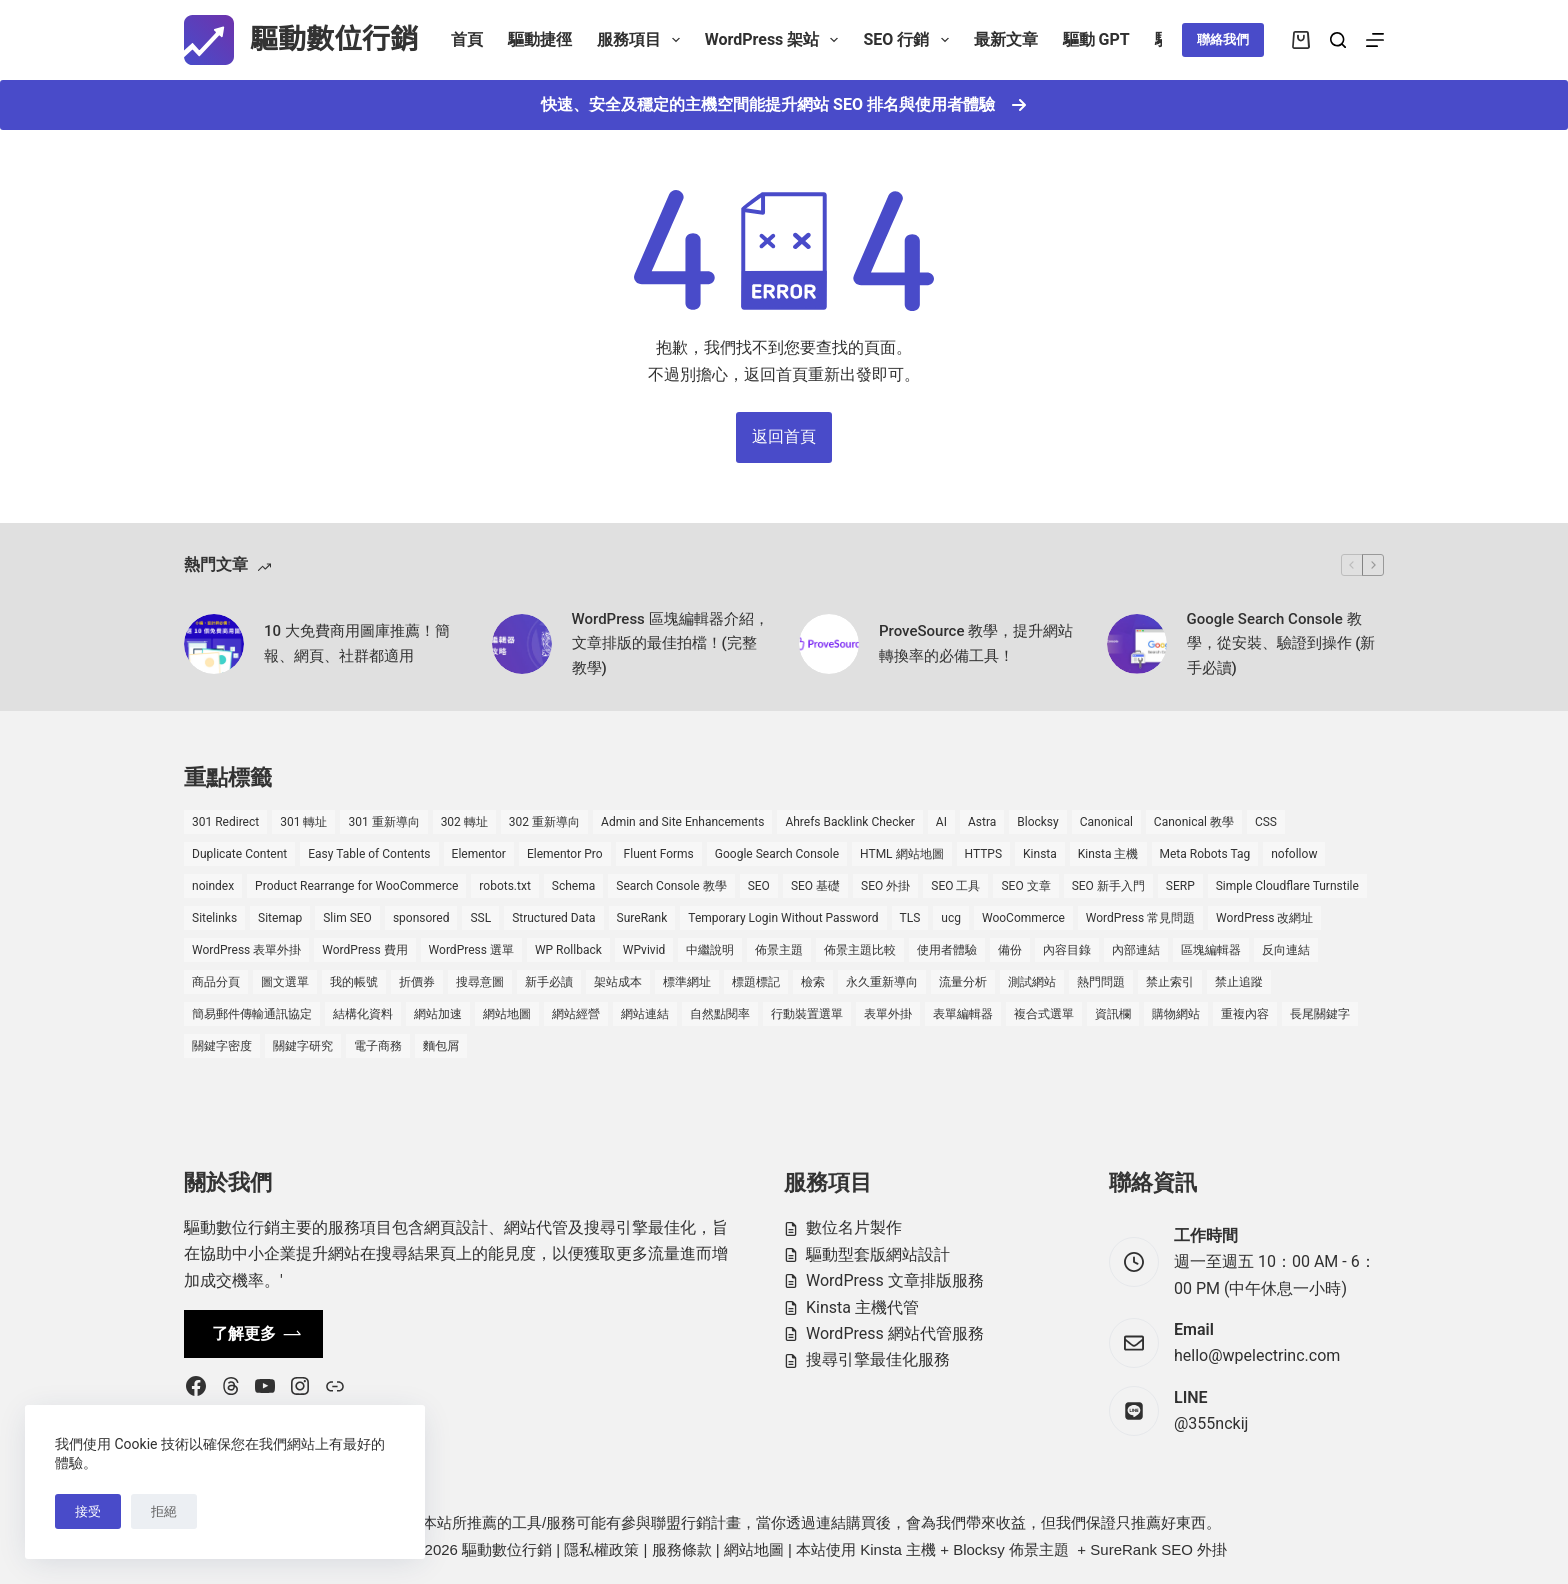 Image resolution: width=1568 pixels, height=1584 pixels. Describe the element at coordinates (1134, 1343) in the screenshot. I see `[Email hello@wpelectrinc.com]` at that location.